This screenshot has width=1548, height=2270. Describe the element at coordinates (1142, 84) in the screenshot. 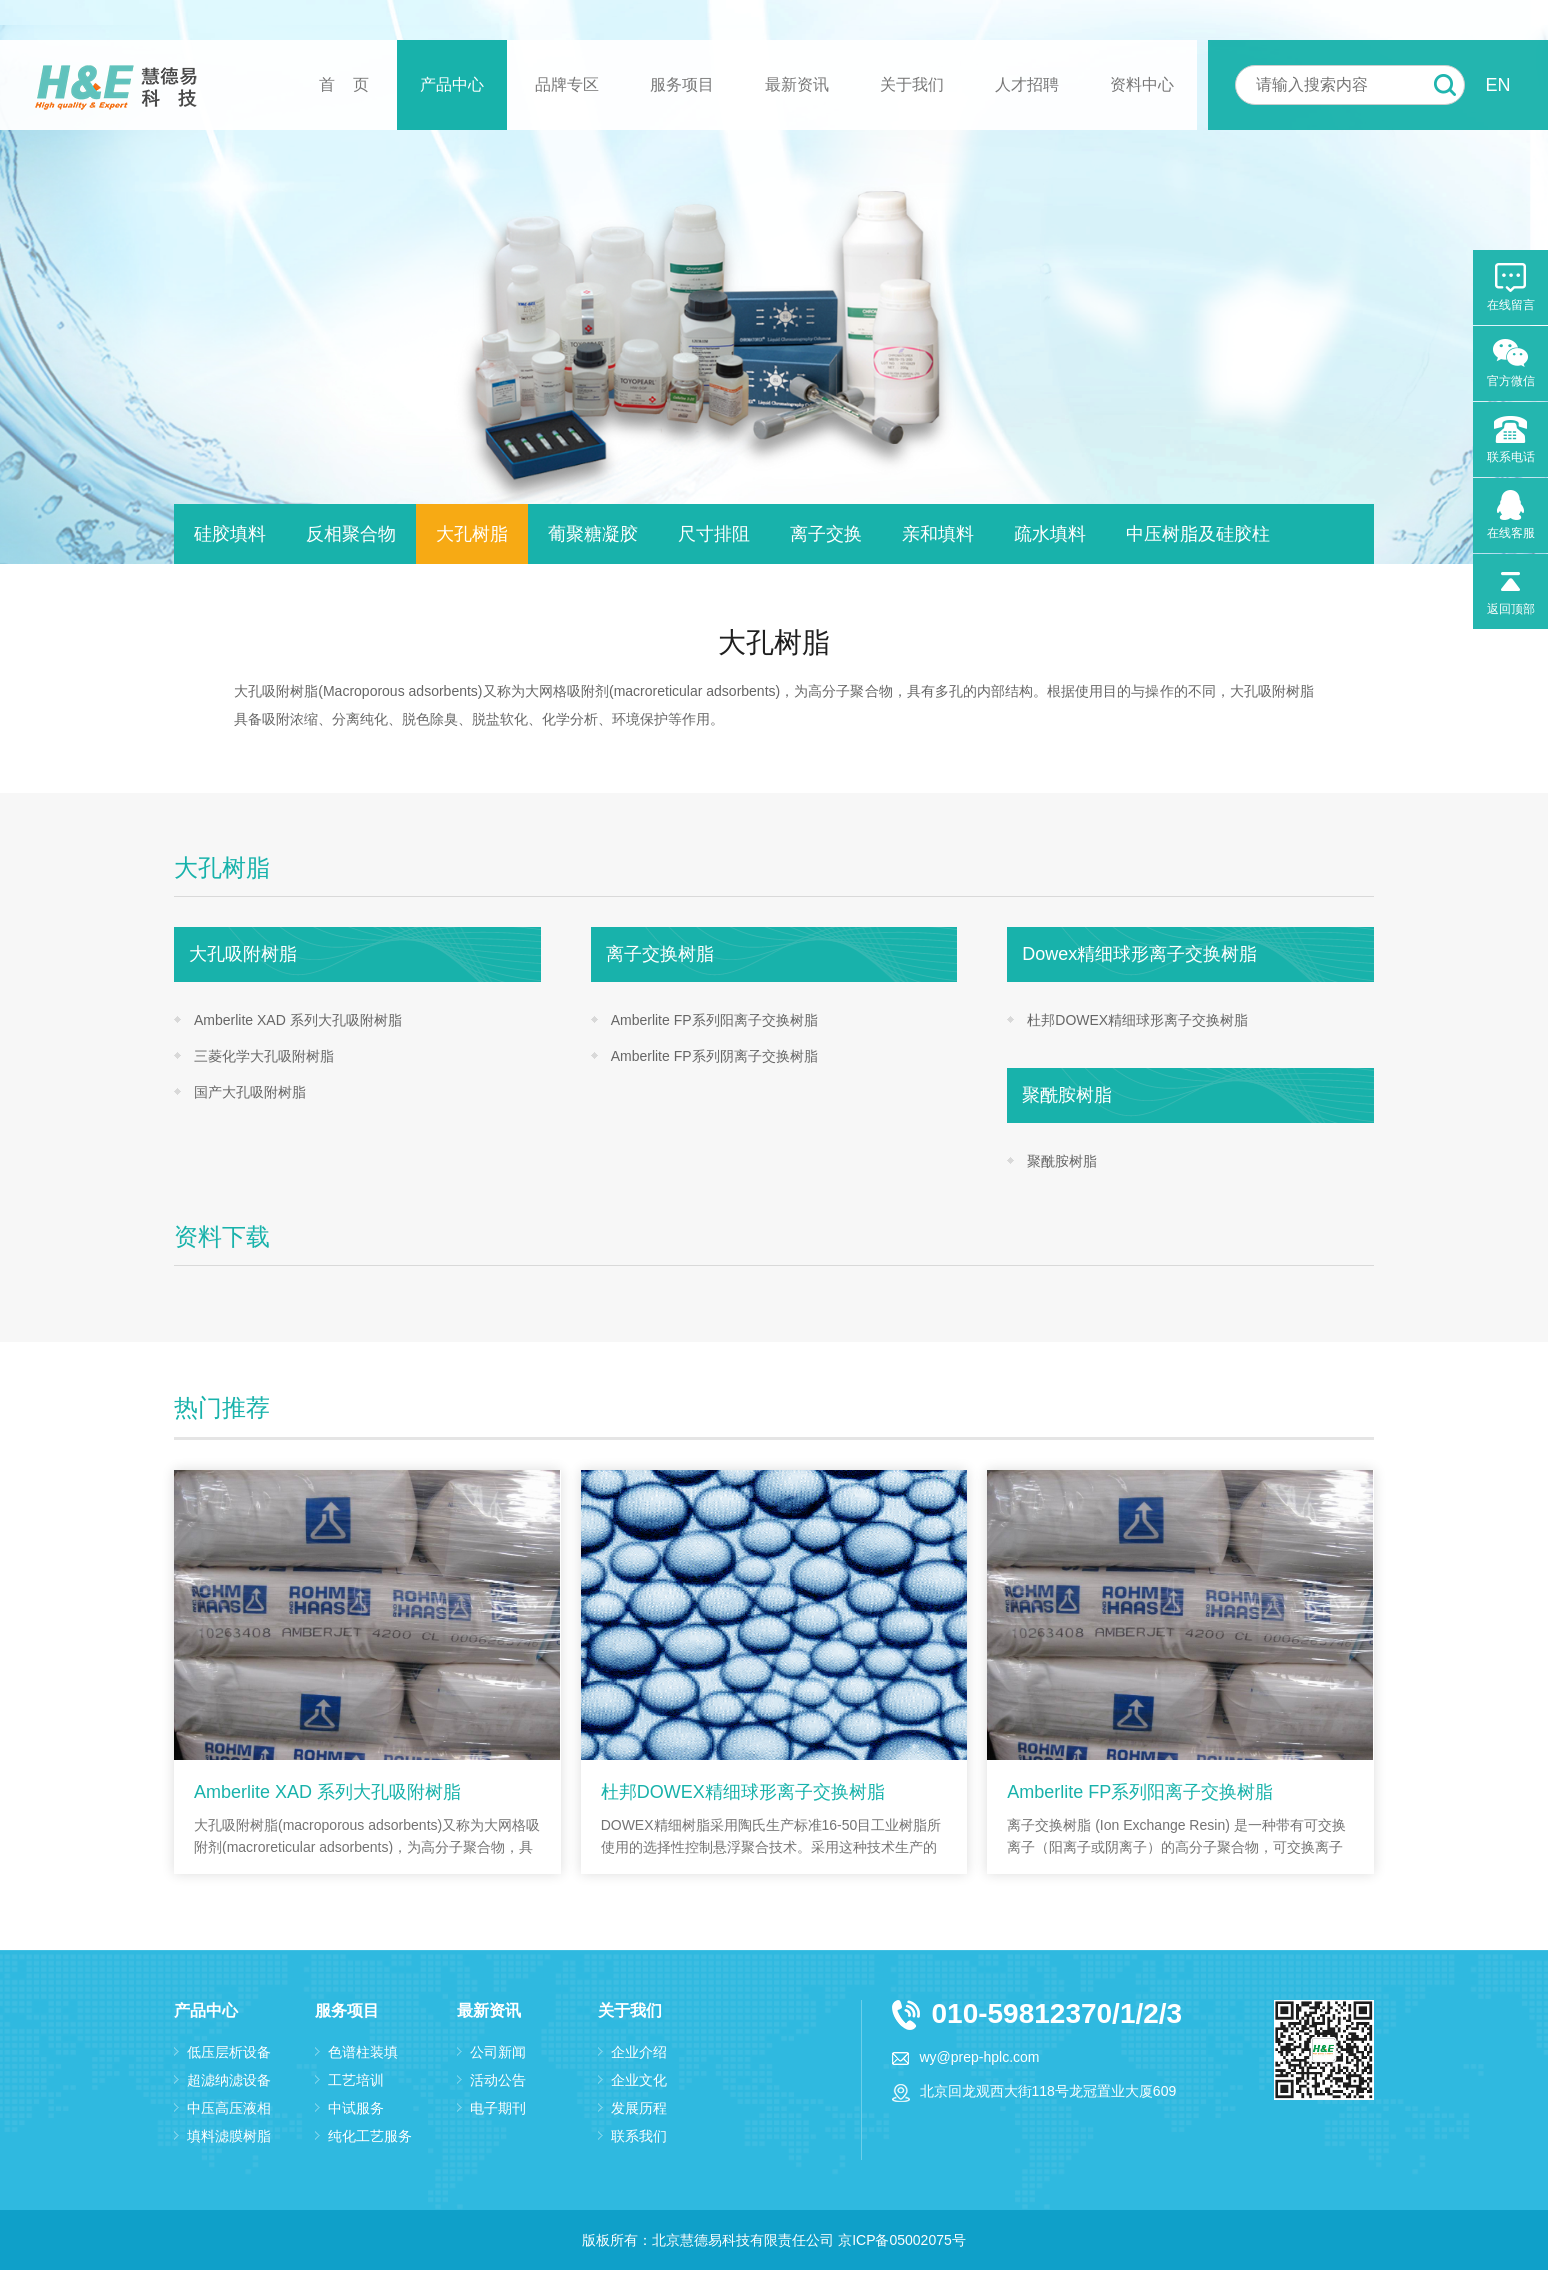

I see `资料中心 [button]` at that location.